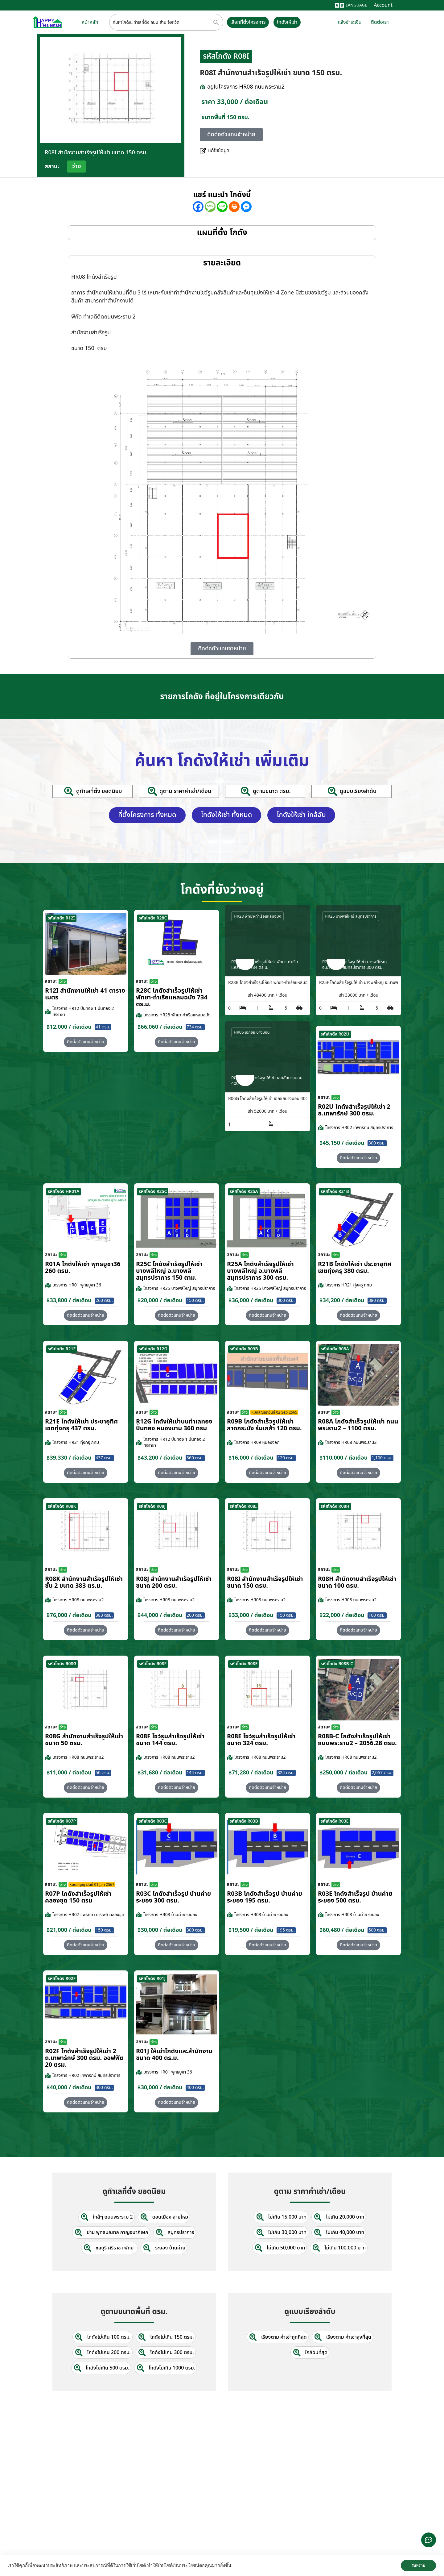 The image size is (444, 2576). I want to click on 1,100 ตรม., so click(382, 1457).